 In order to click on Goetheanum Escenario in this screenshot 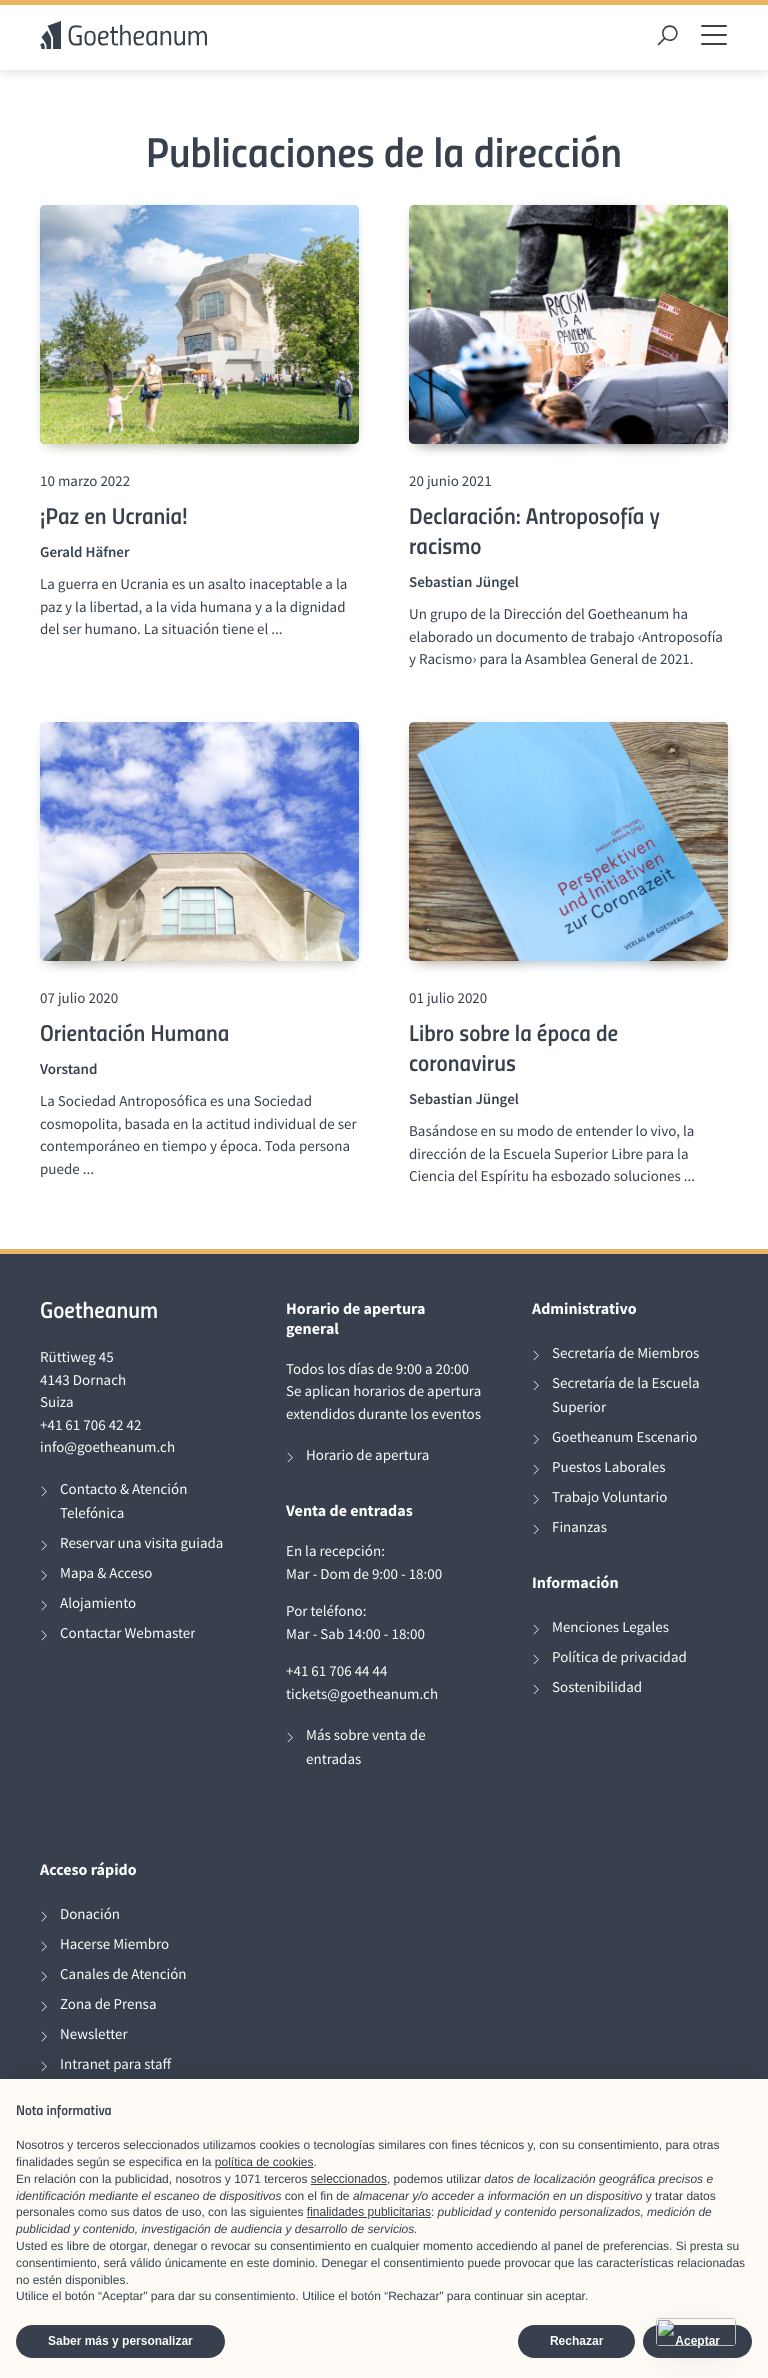, I will do `click(624, 1437)`.